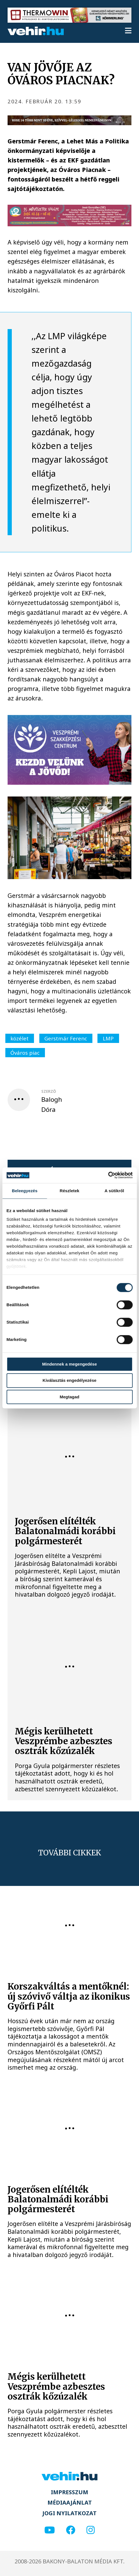  Describe the element at coordinates (24, 1190) in the screenshot. I see `Beleegyezés [tab]` at that location.